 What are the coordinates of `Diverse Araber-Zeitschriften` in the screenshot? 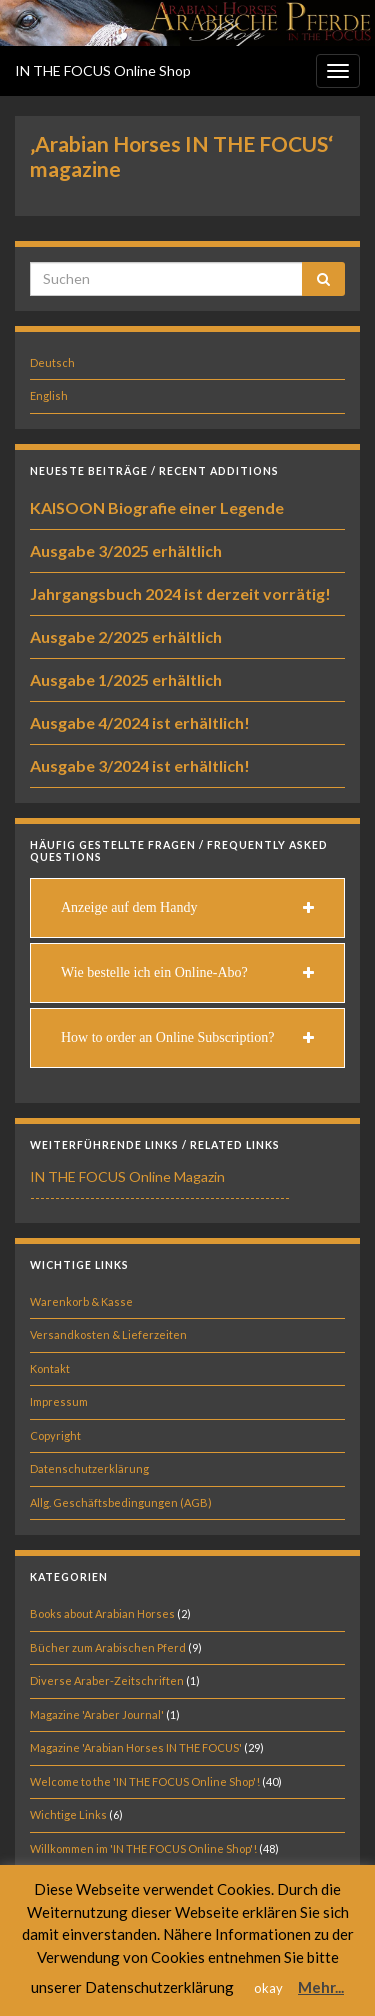 It's located at (107, 1680).